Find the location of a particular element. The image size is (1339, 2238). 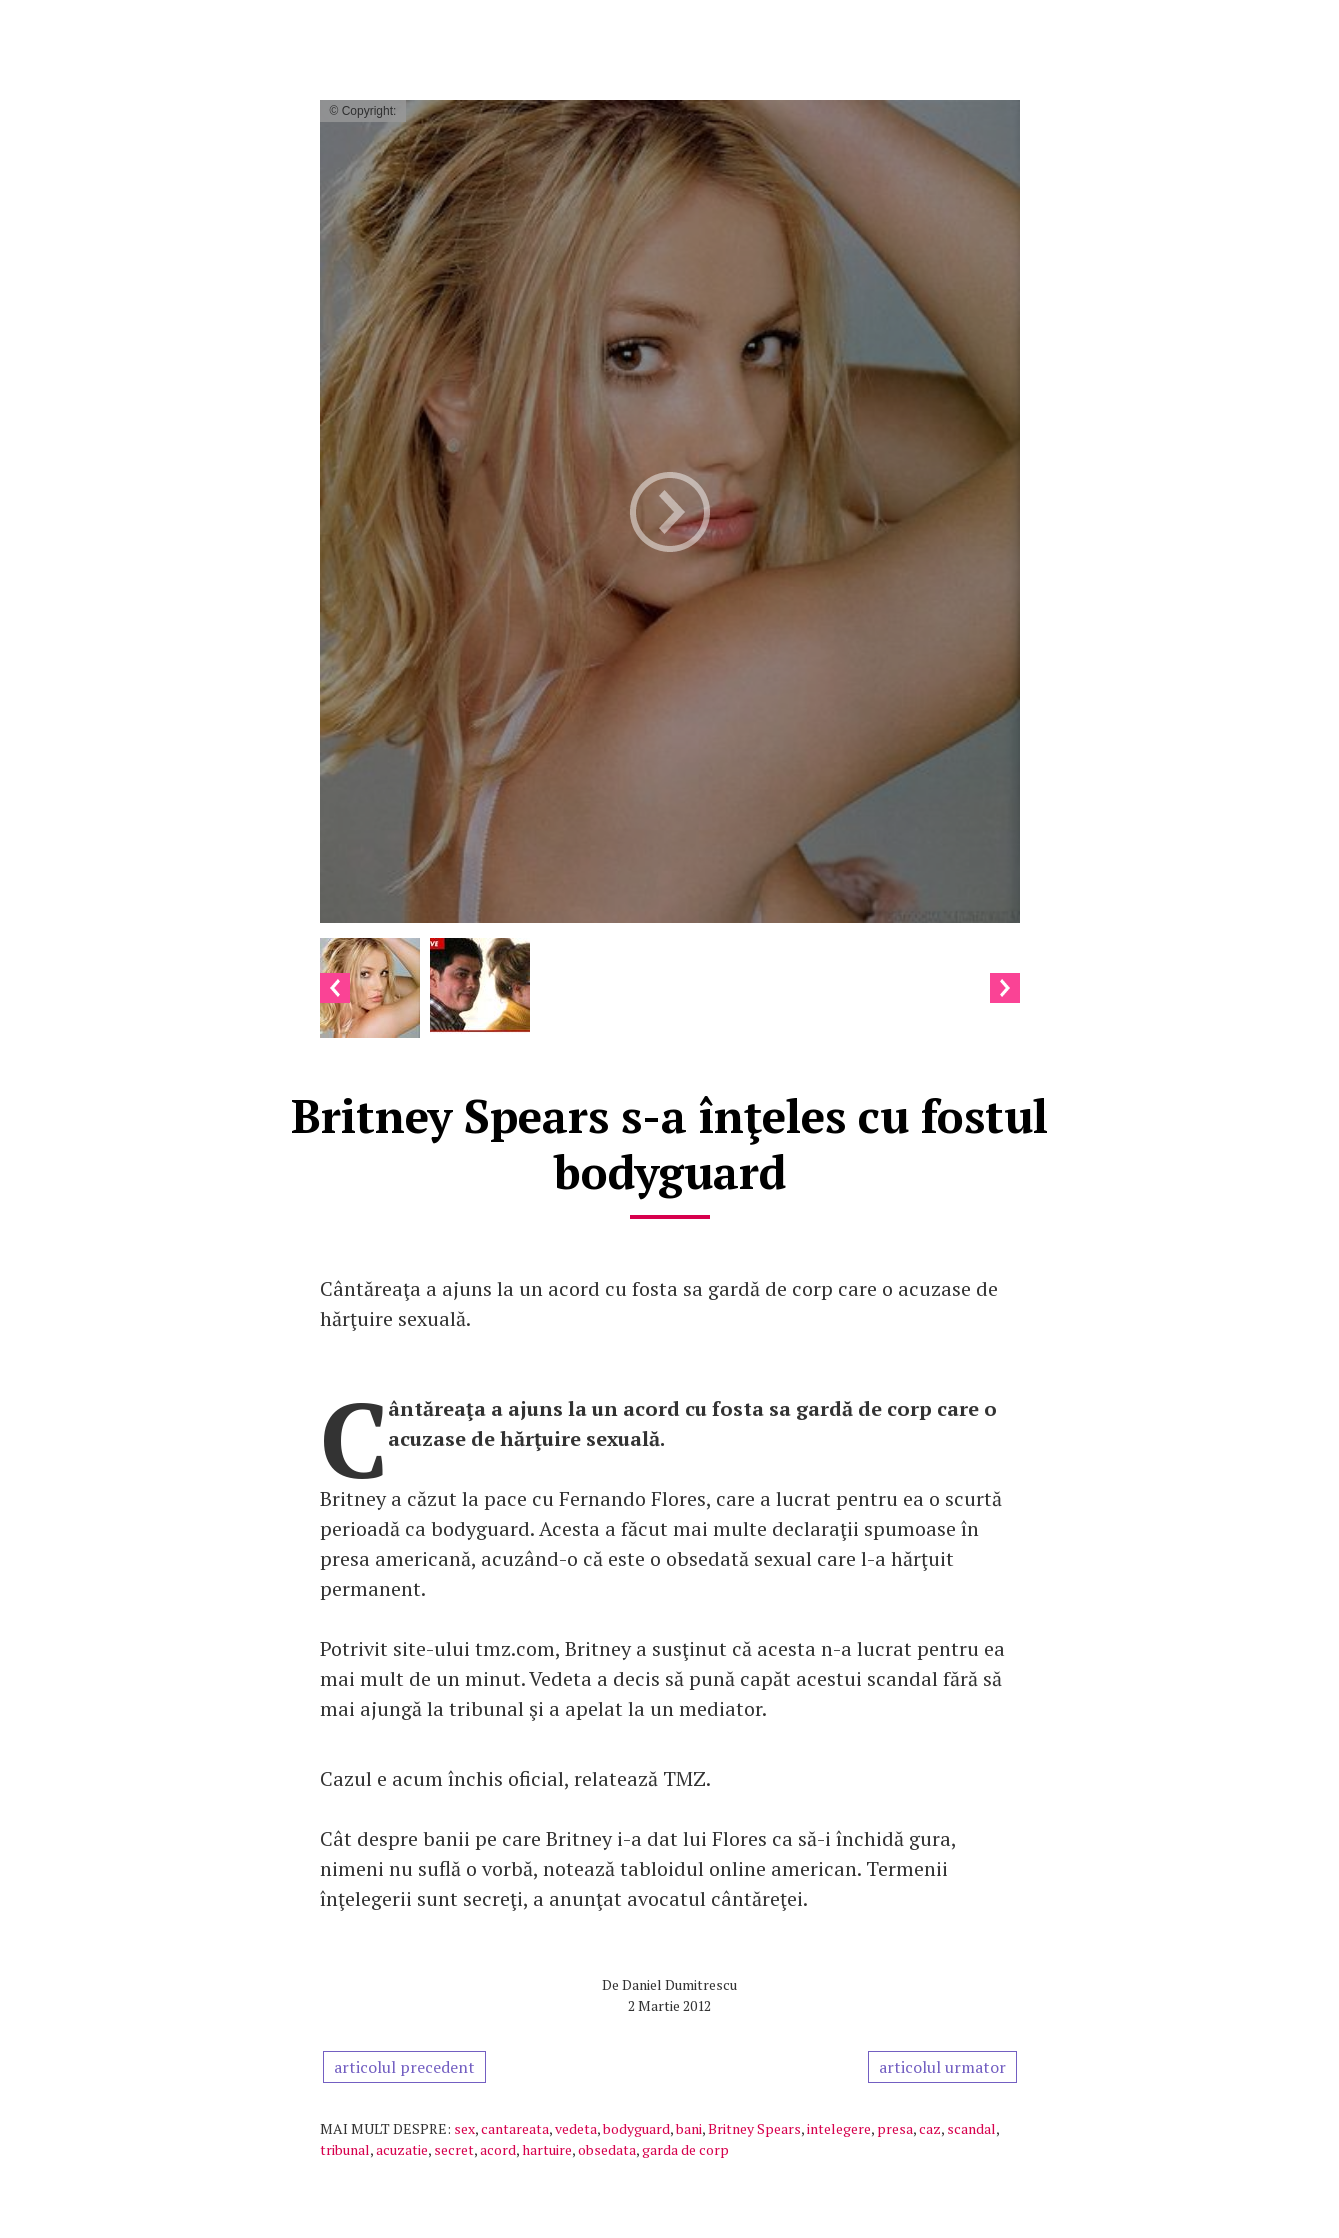

hartuire is located at coordinates (547, 2149).